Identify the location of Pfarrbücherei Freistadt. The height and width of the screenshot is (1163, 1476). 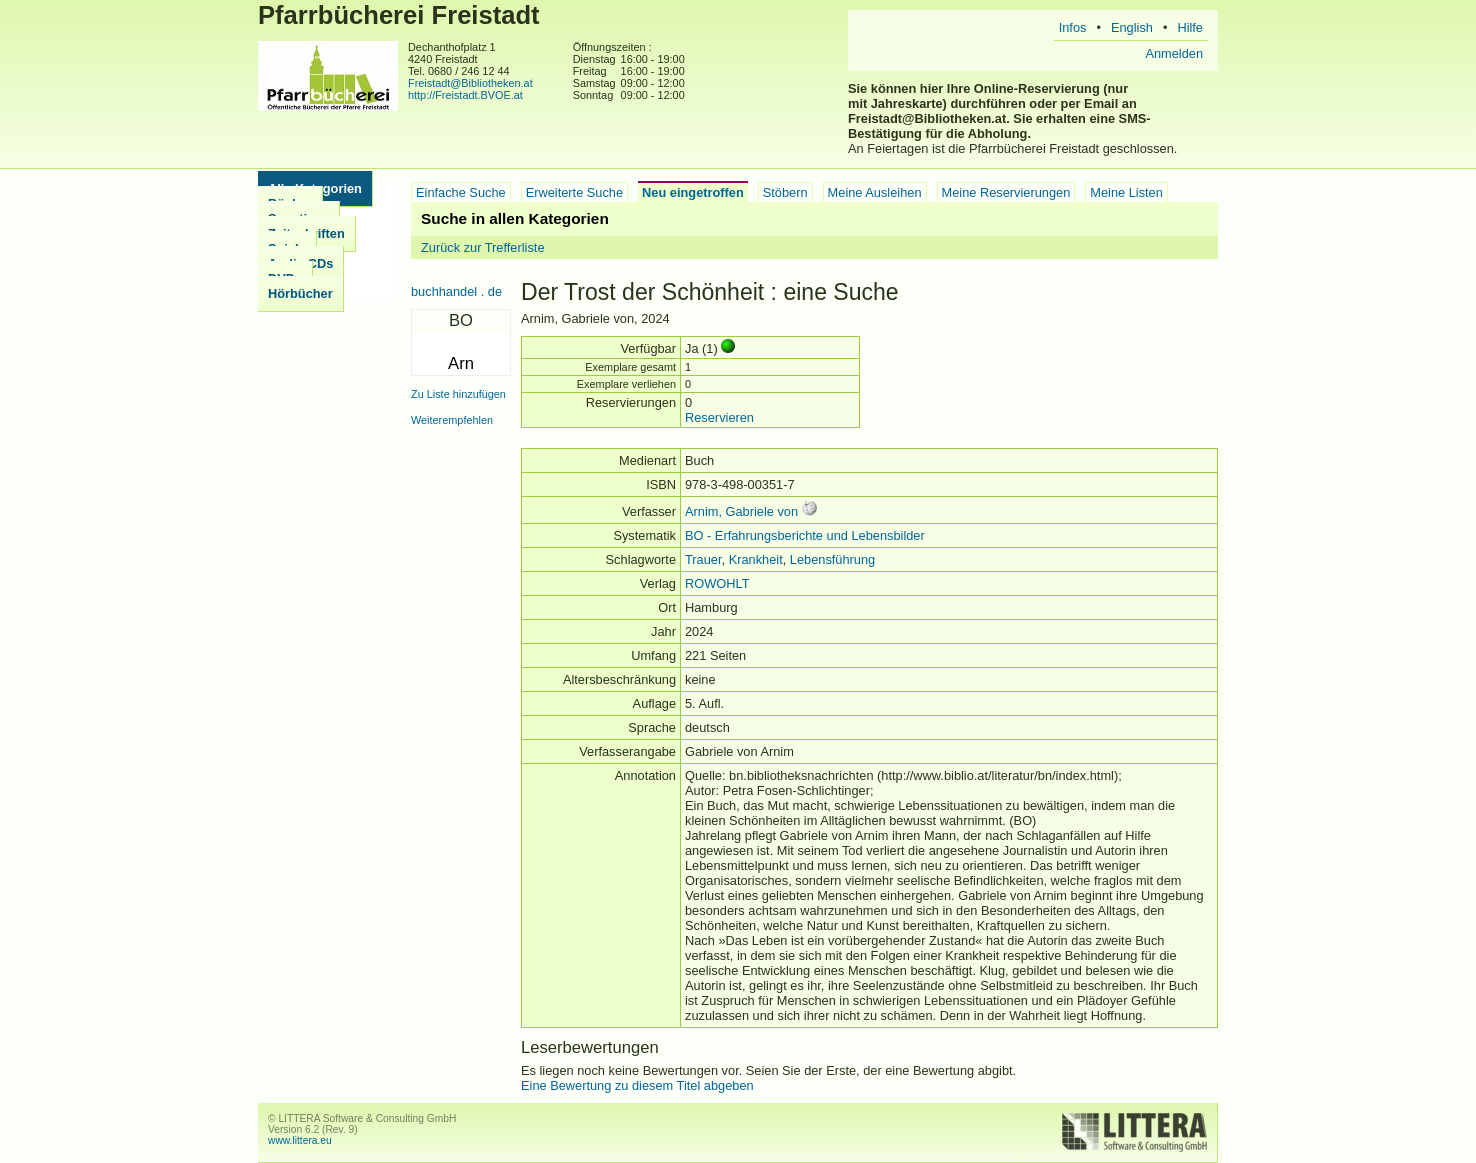
(399, 15).